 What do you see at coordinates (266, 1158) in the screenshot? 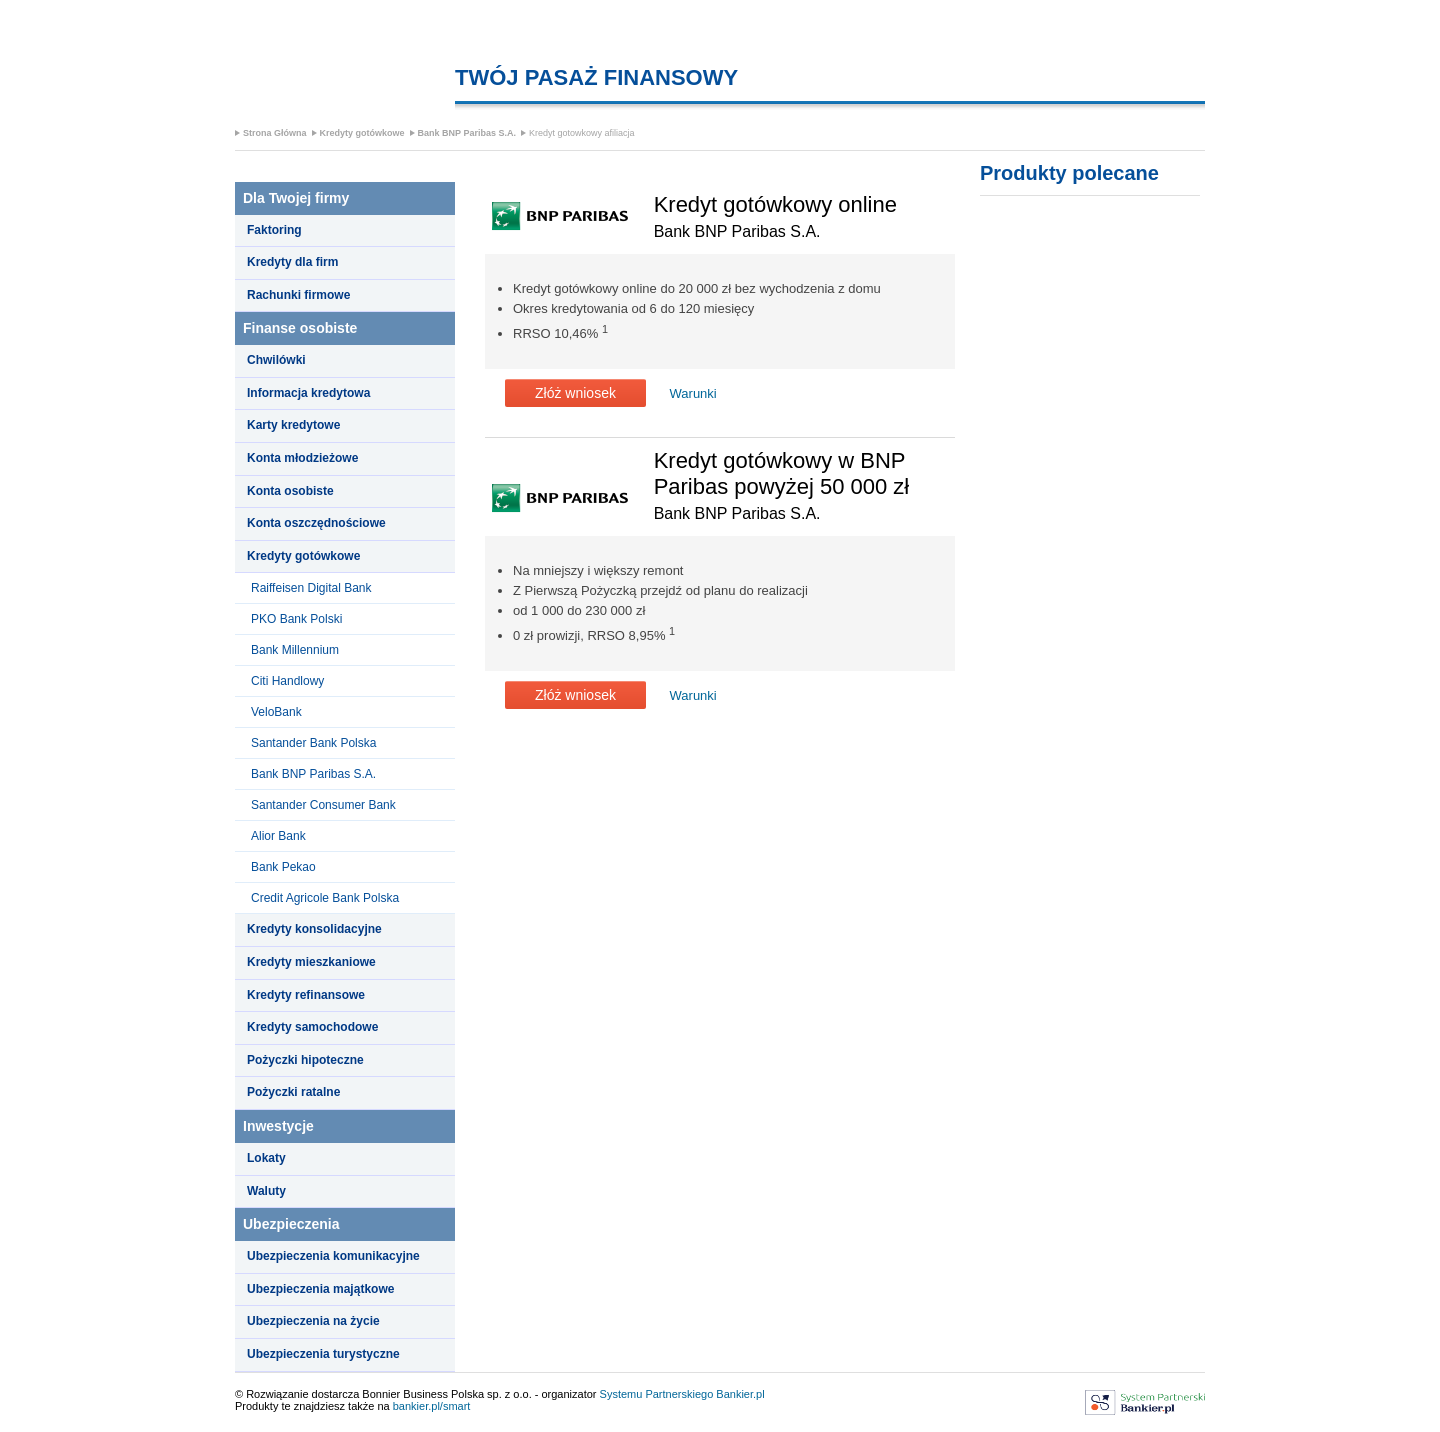
I see `Lokaty` at bounding box center [266, 1158].